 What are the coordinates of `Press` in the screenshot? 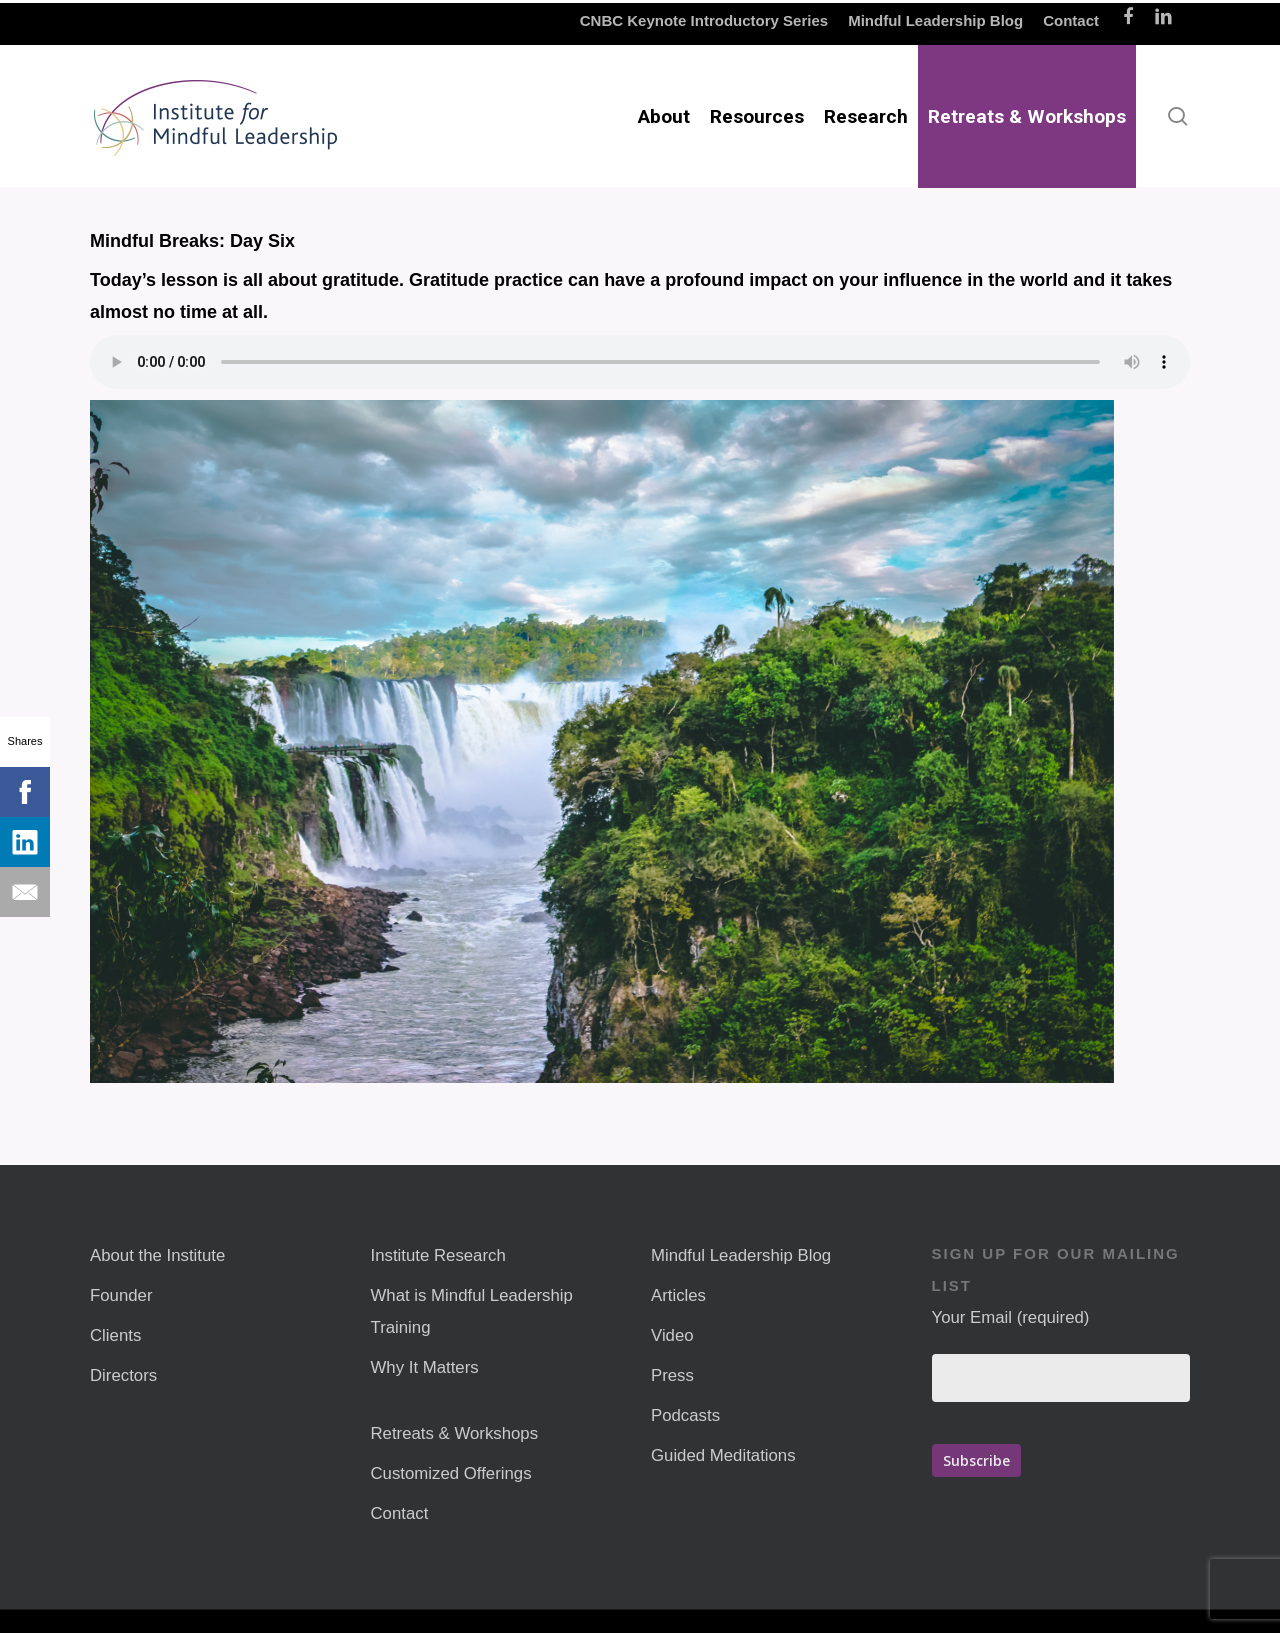 It's located at (672, 1375).